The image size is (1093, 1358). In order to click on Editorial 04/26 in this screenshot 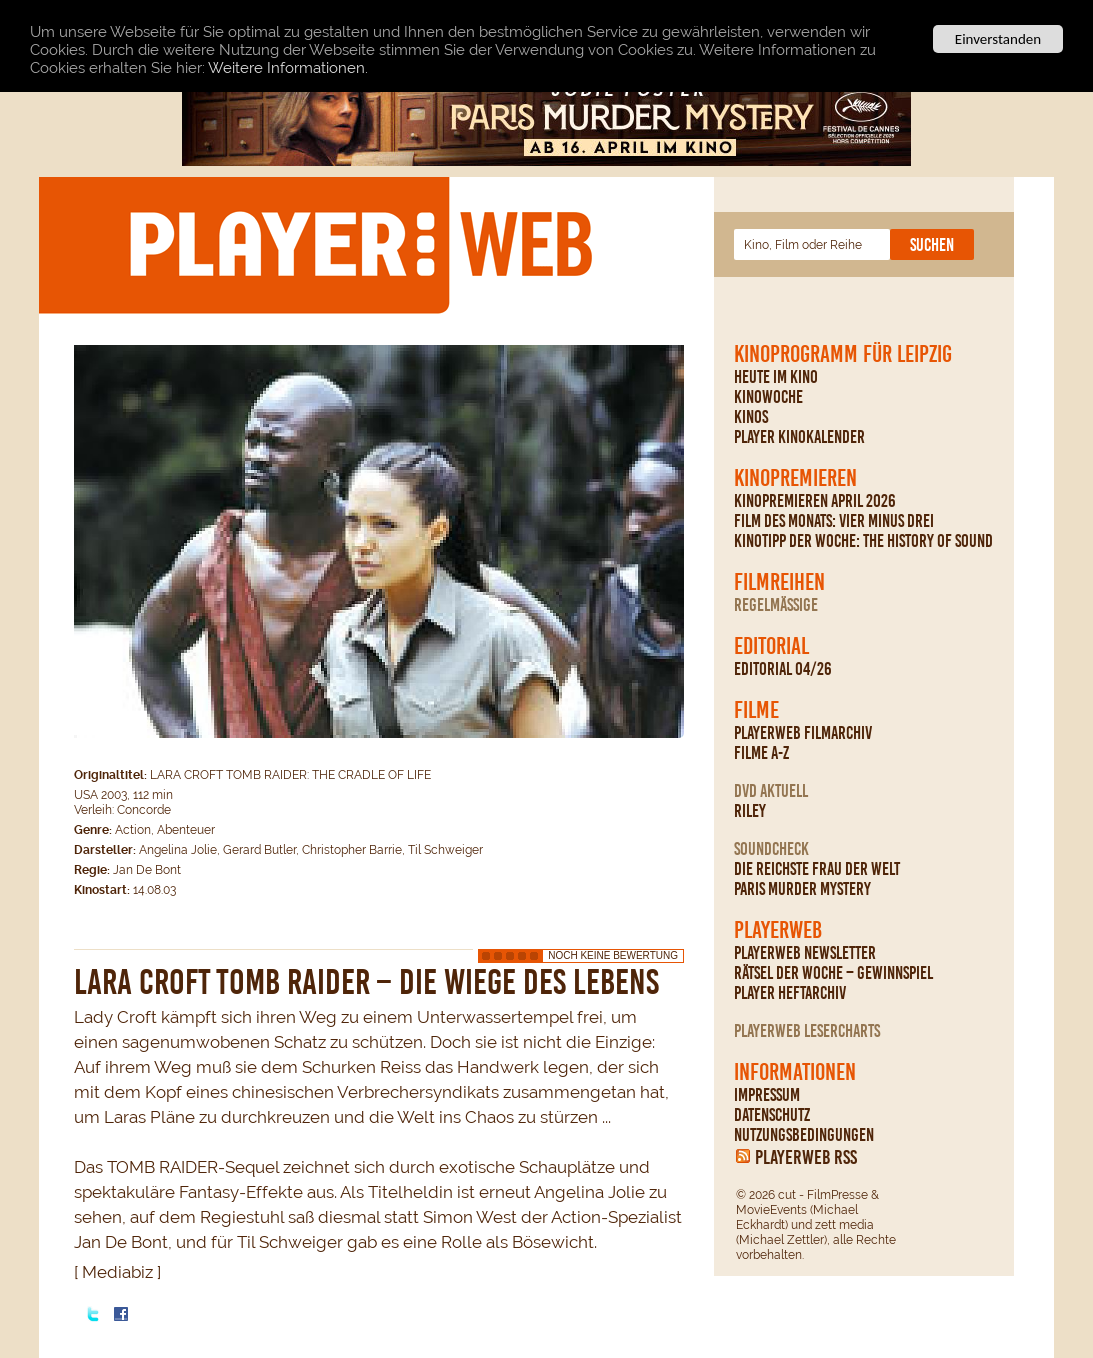, I will do `click(783, 669)`.